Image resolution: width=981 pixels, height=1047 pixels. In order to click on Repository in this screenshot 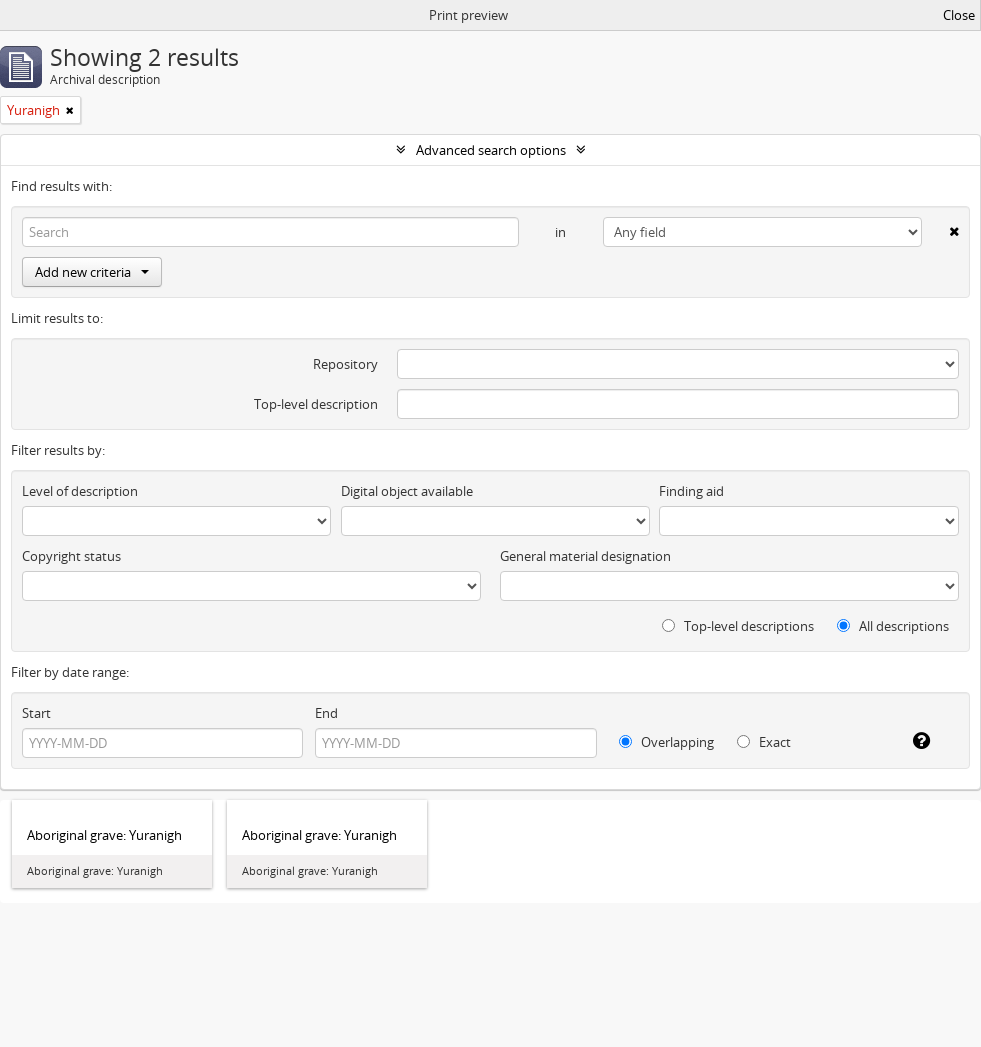, I will do `click(345, 364)`.